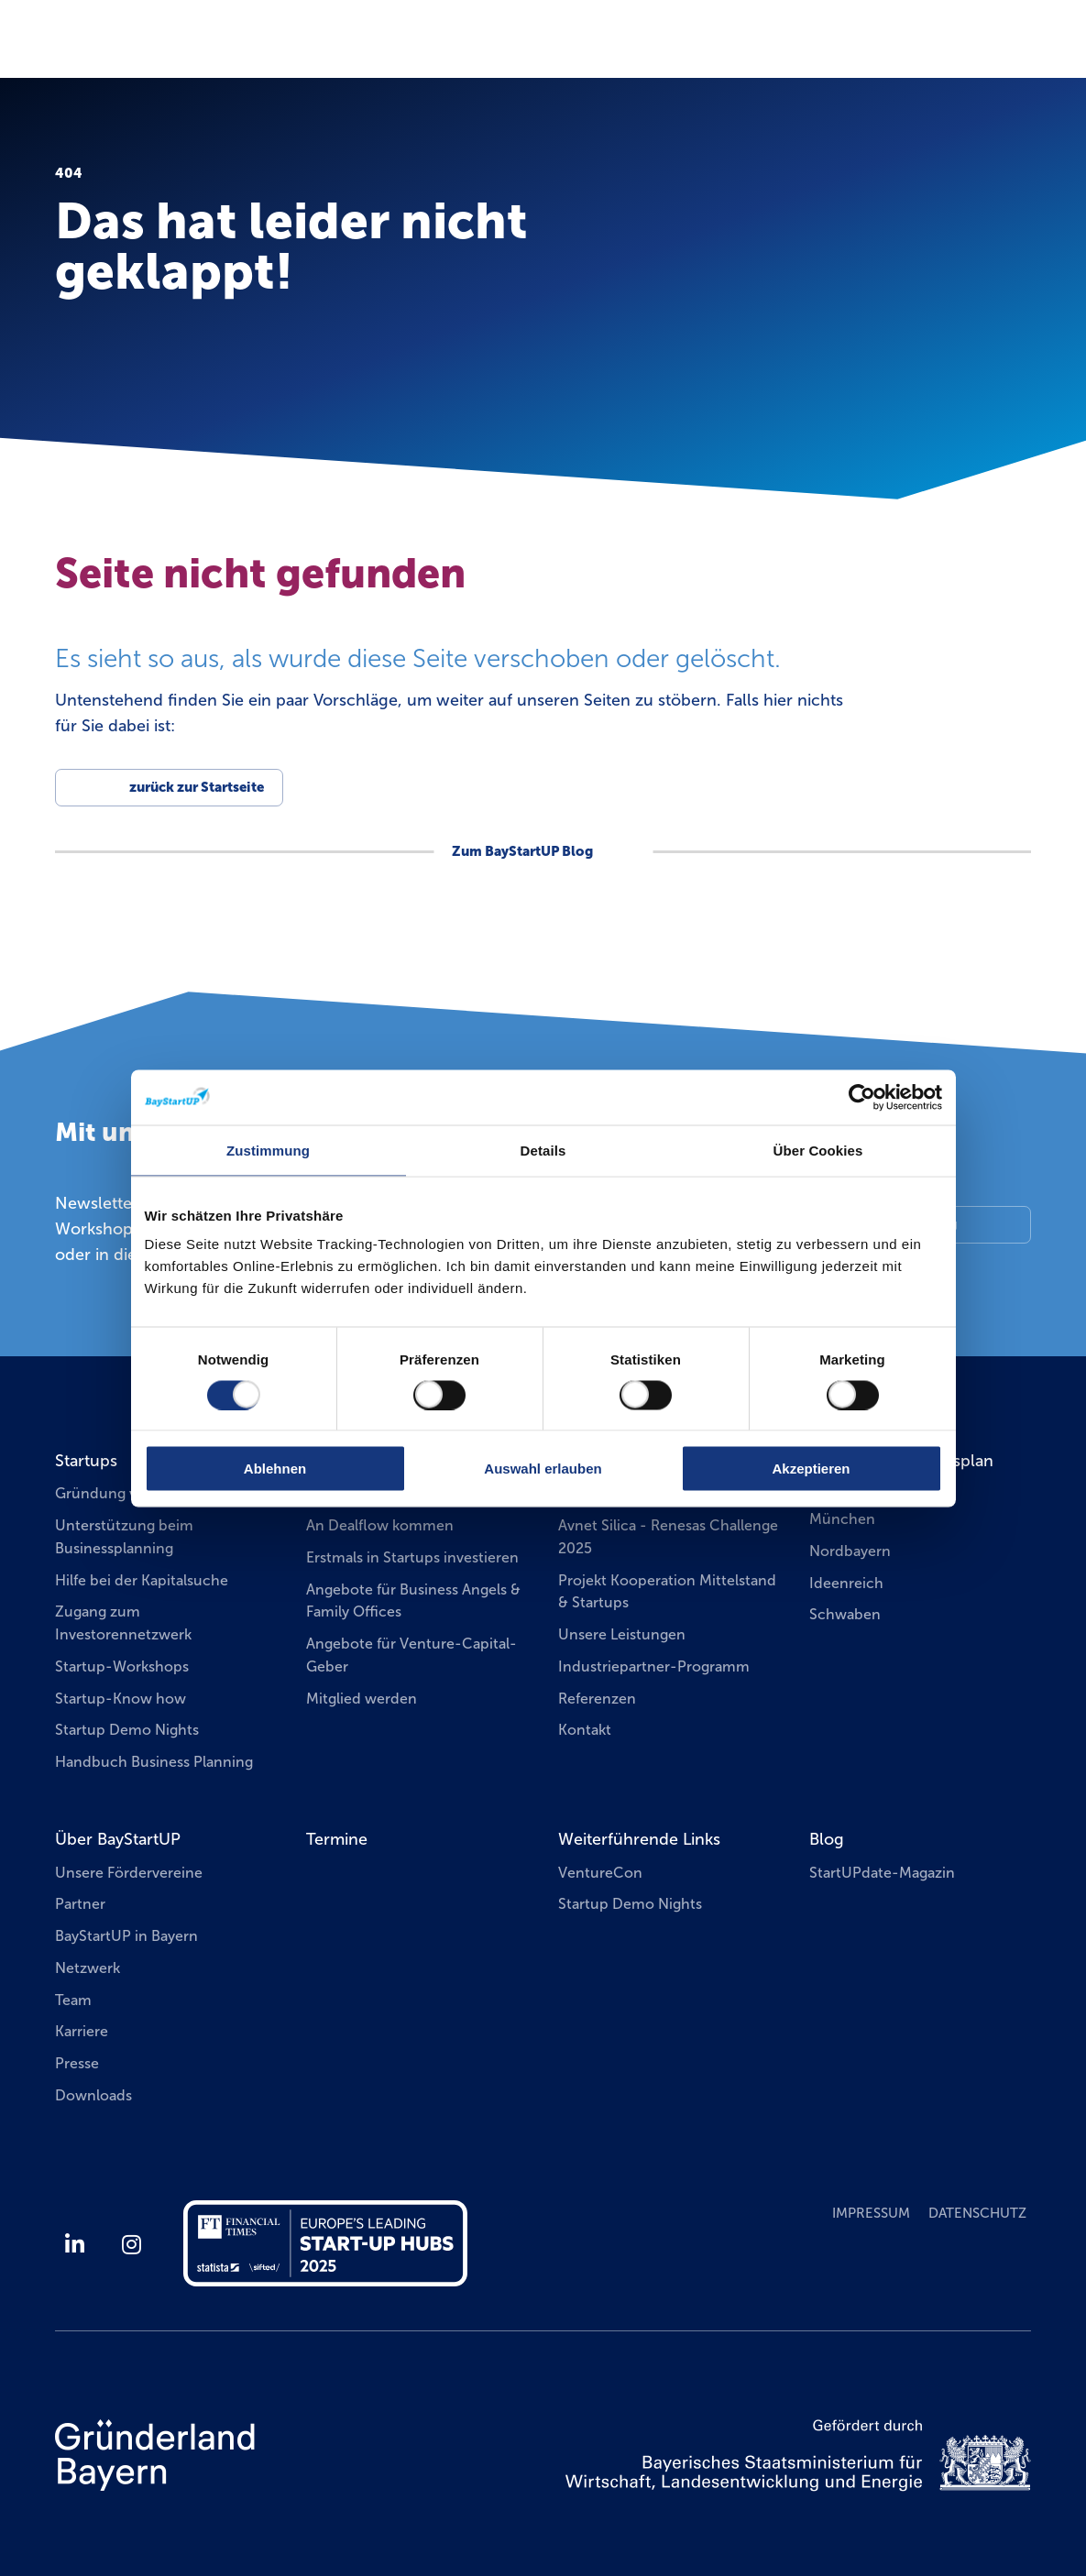 Image resolution: width=1086 pixels, height=2576 pixels. Describe the element at coordinates (268, 1149) in the screenshot. I see `Zustimmung [tab]` at that location.